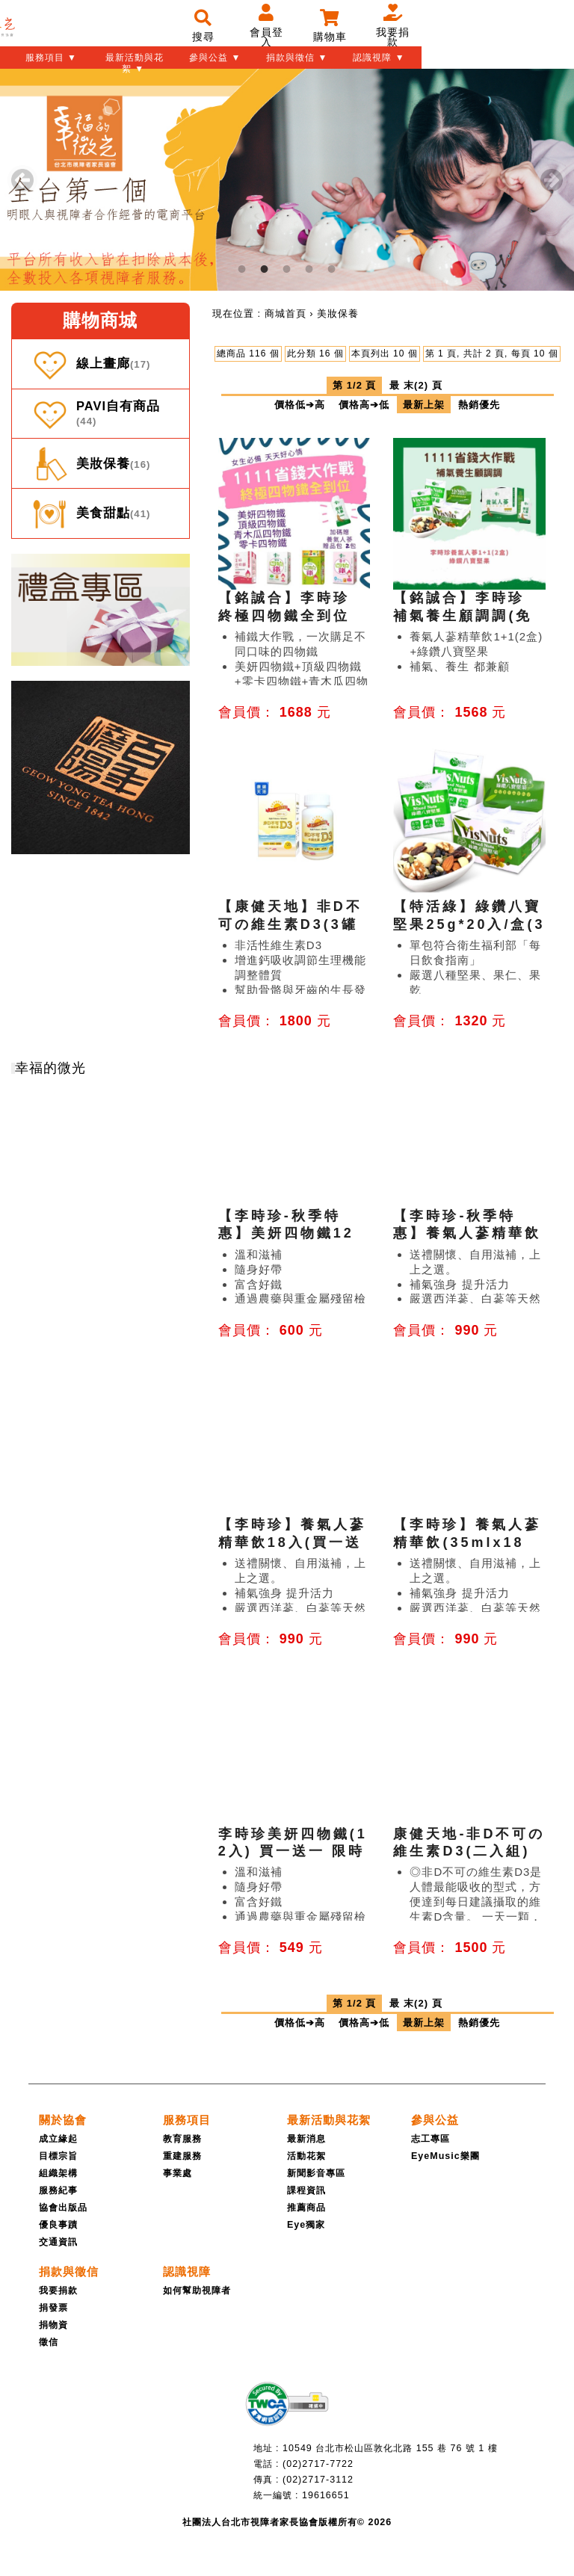 The height and width of the screenshot is (2576, 574). What do you see at coordinates (187, 2119) in the screenshot?
I see `服務項目 [link]` at bounding box center [187, 2119].